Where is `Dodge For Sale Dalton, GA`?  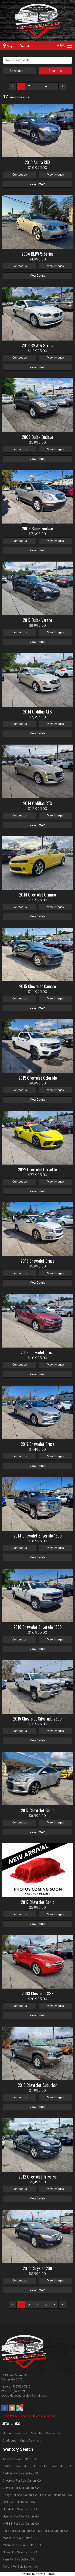
Dodge For Sale Dalton, GA is located at coordinates (20, 2495).